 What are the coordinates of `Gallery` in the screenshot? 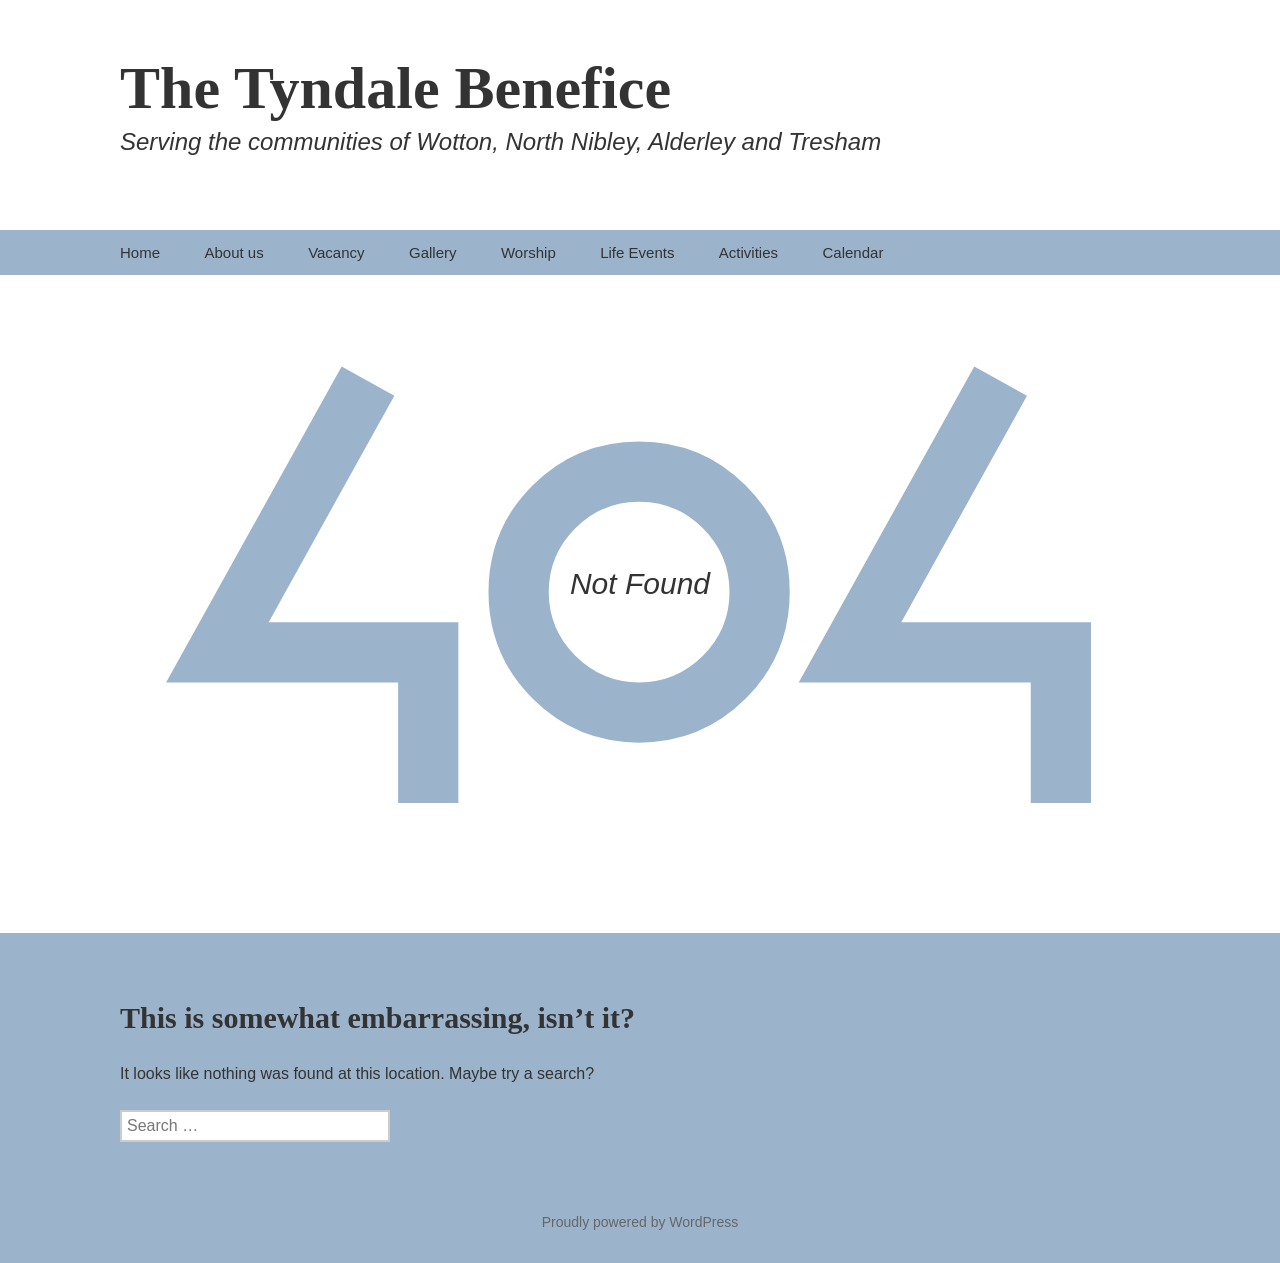 It's located at (433, 252).